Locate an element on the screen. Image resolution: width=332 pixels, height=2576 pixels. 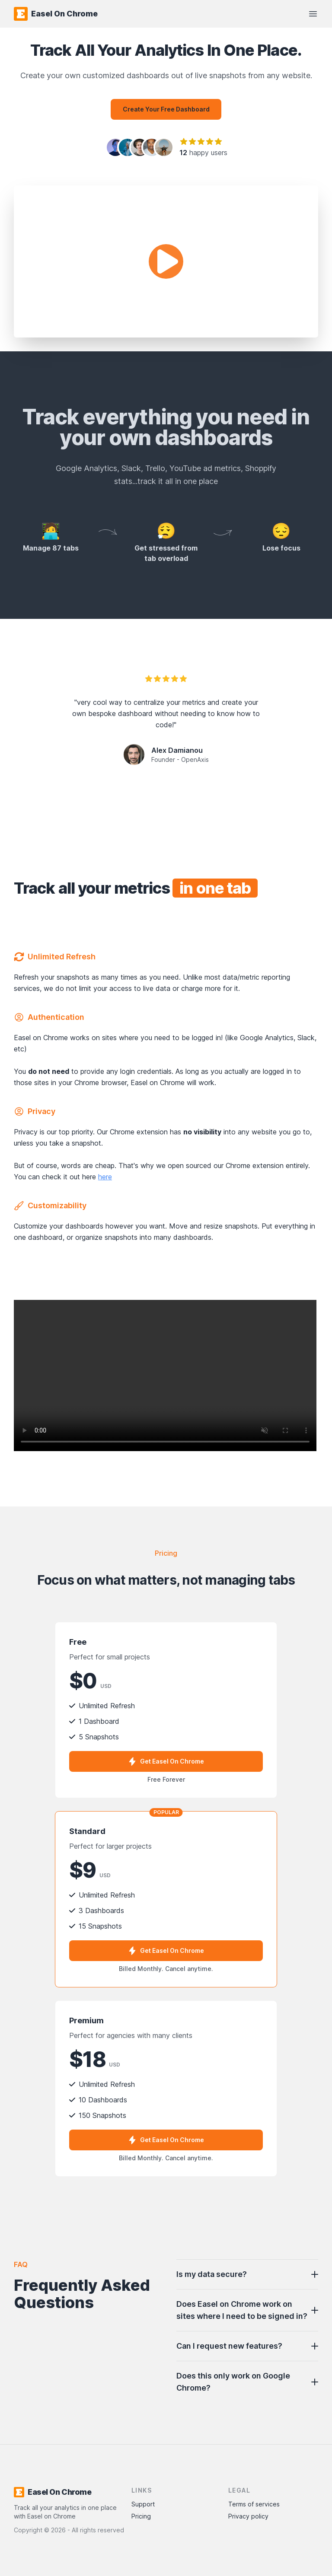
Terms of services is located at coordinates (254, 2504).